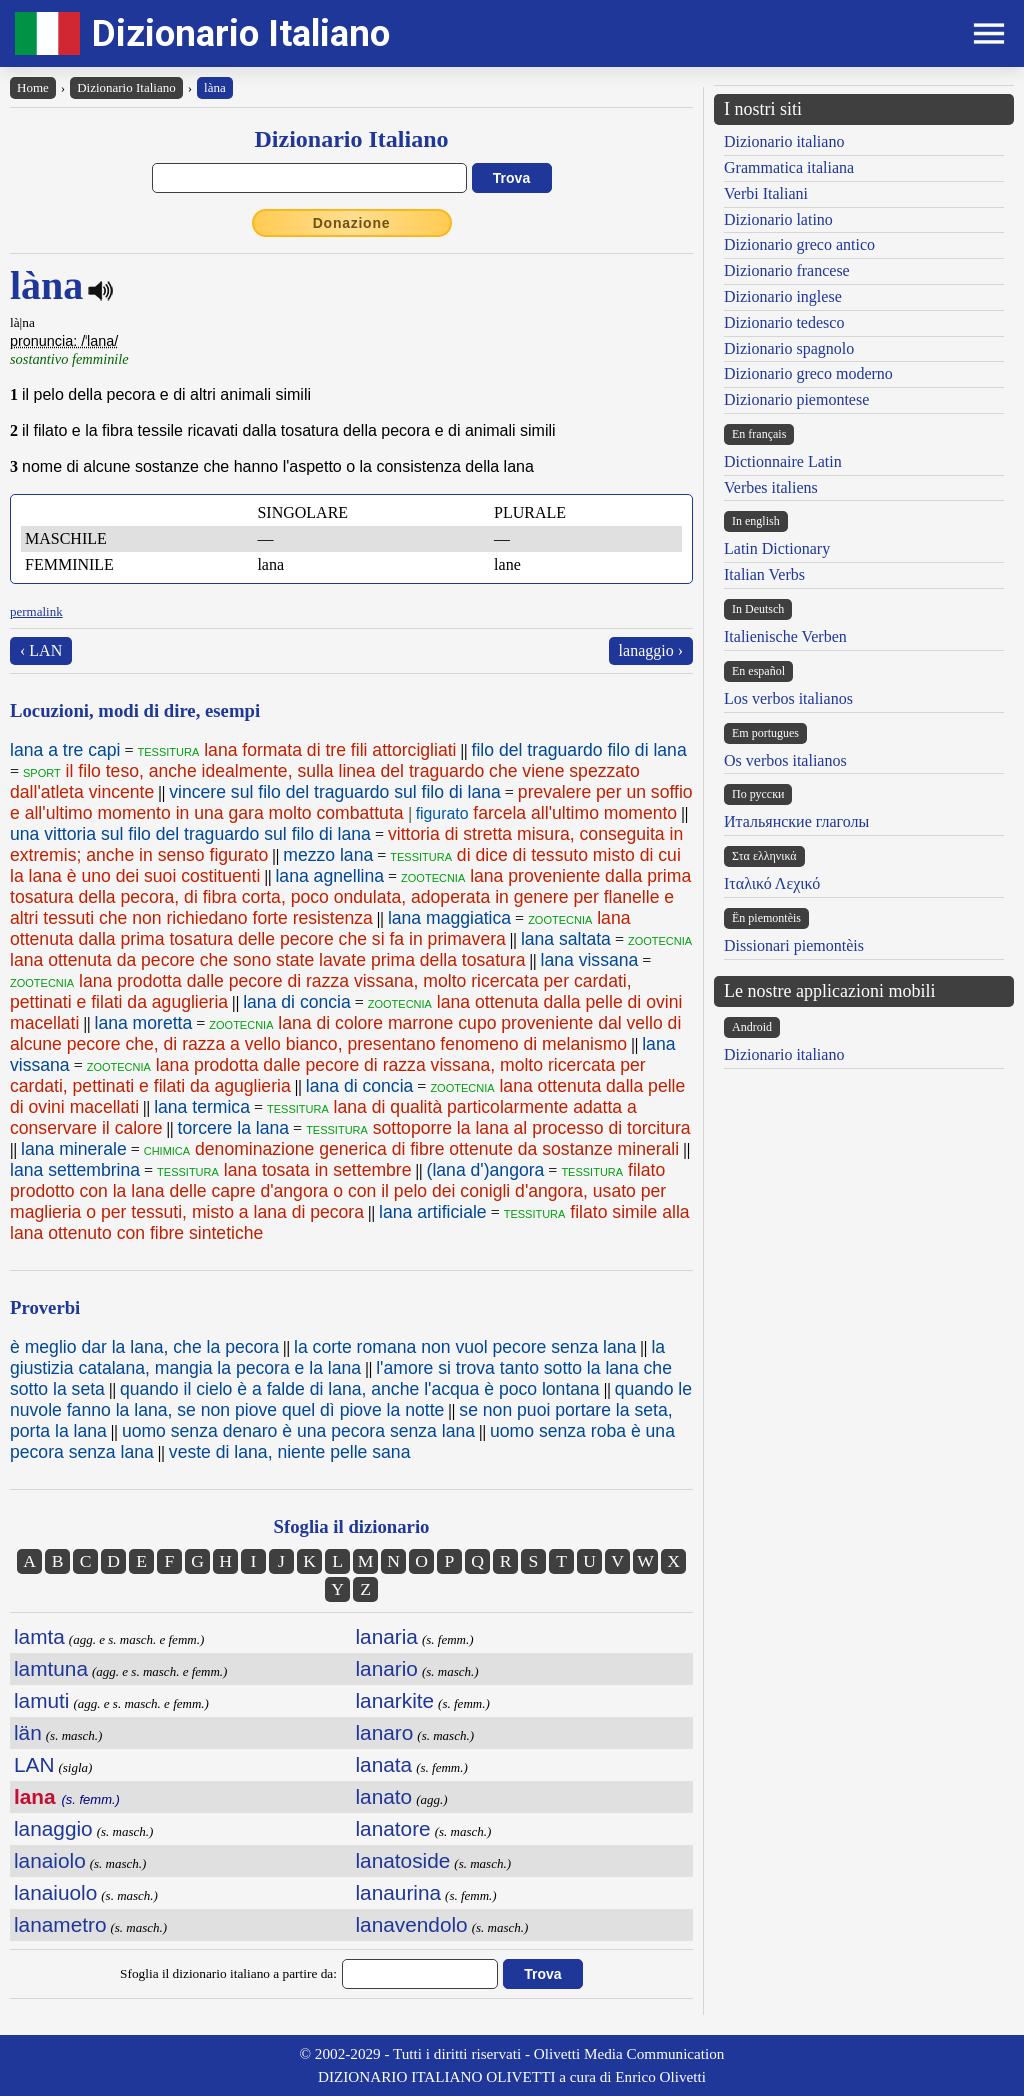 The image size is (1024, 2096). I want to click on lanatore, so click(393, 1828).